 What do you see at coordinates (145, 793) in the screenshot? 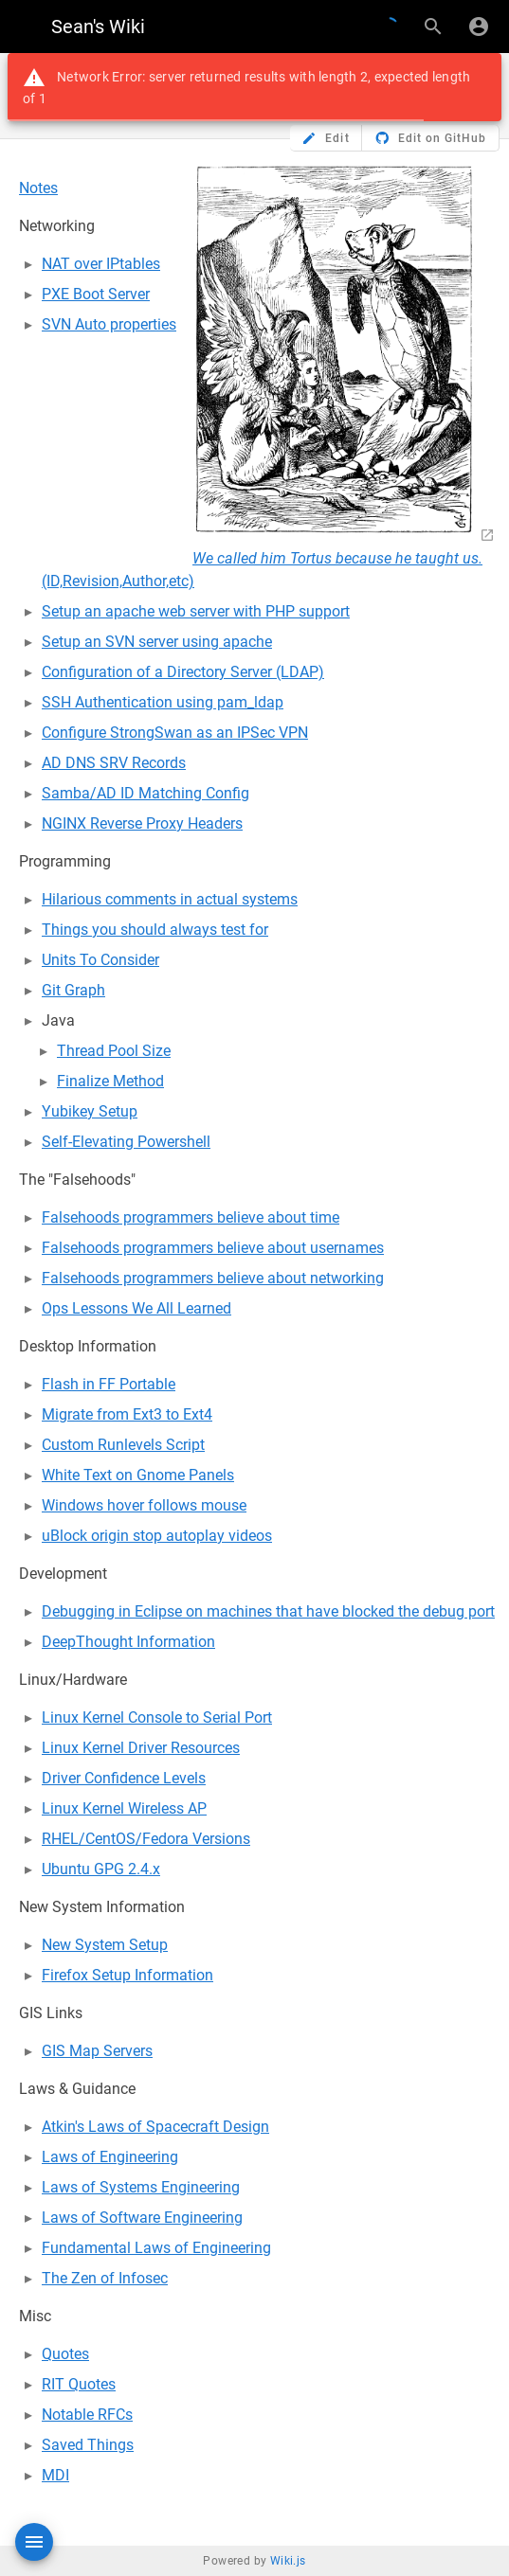
I see `Samba/AD ID Matching Config` at bounding box center [145, 793].